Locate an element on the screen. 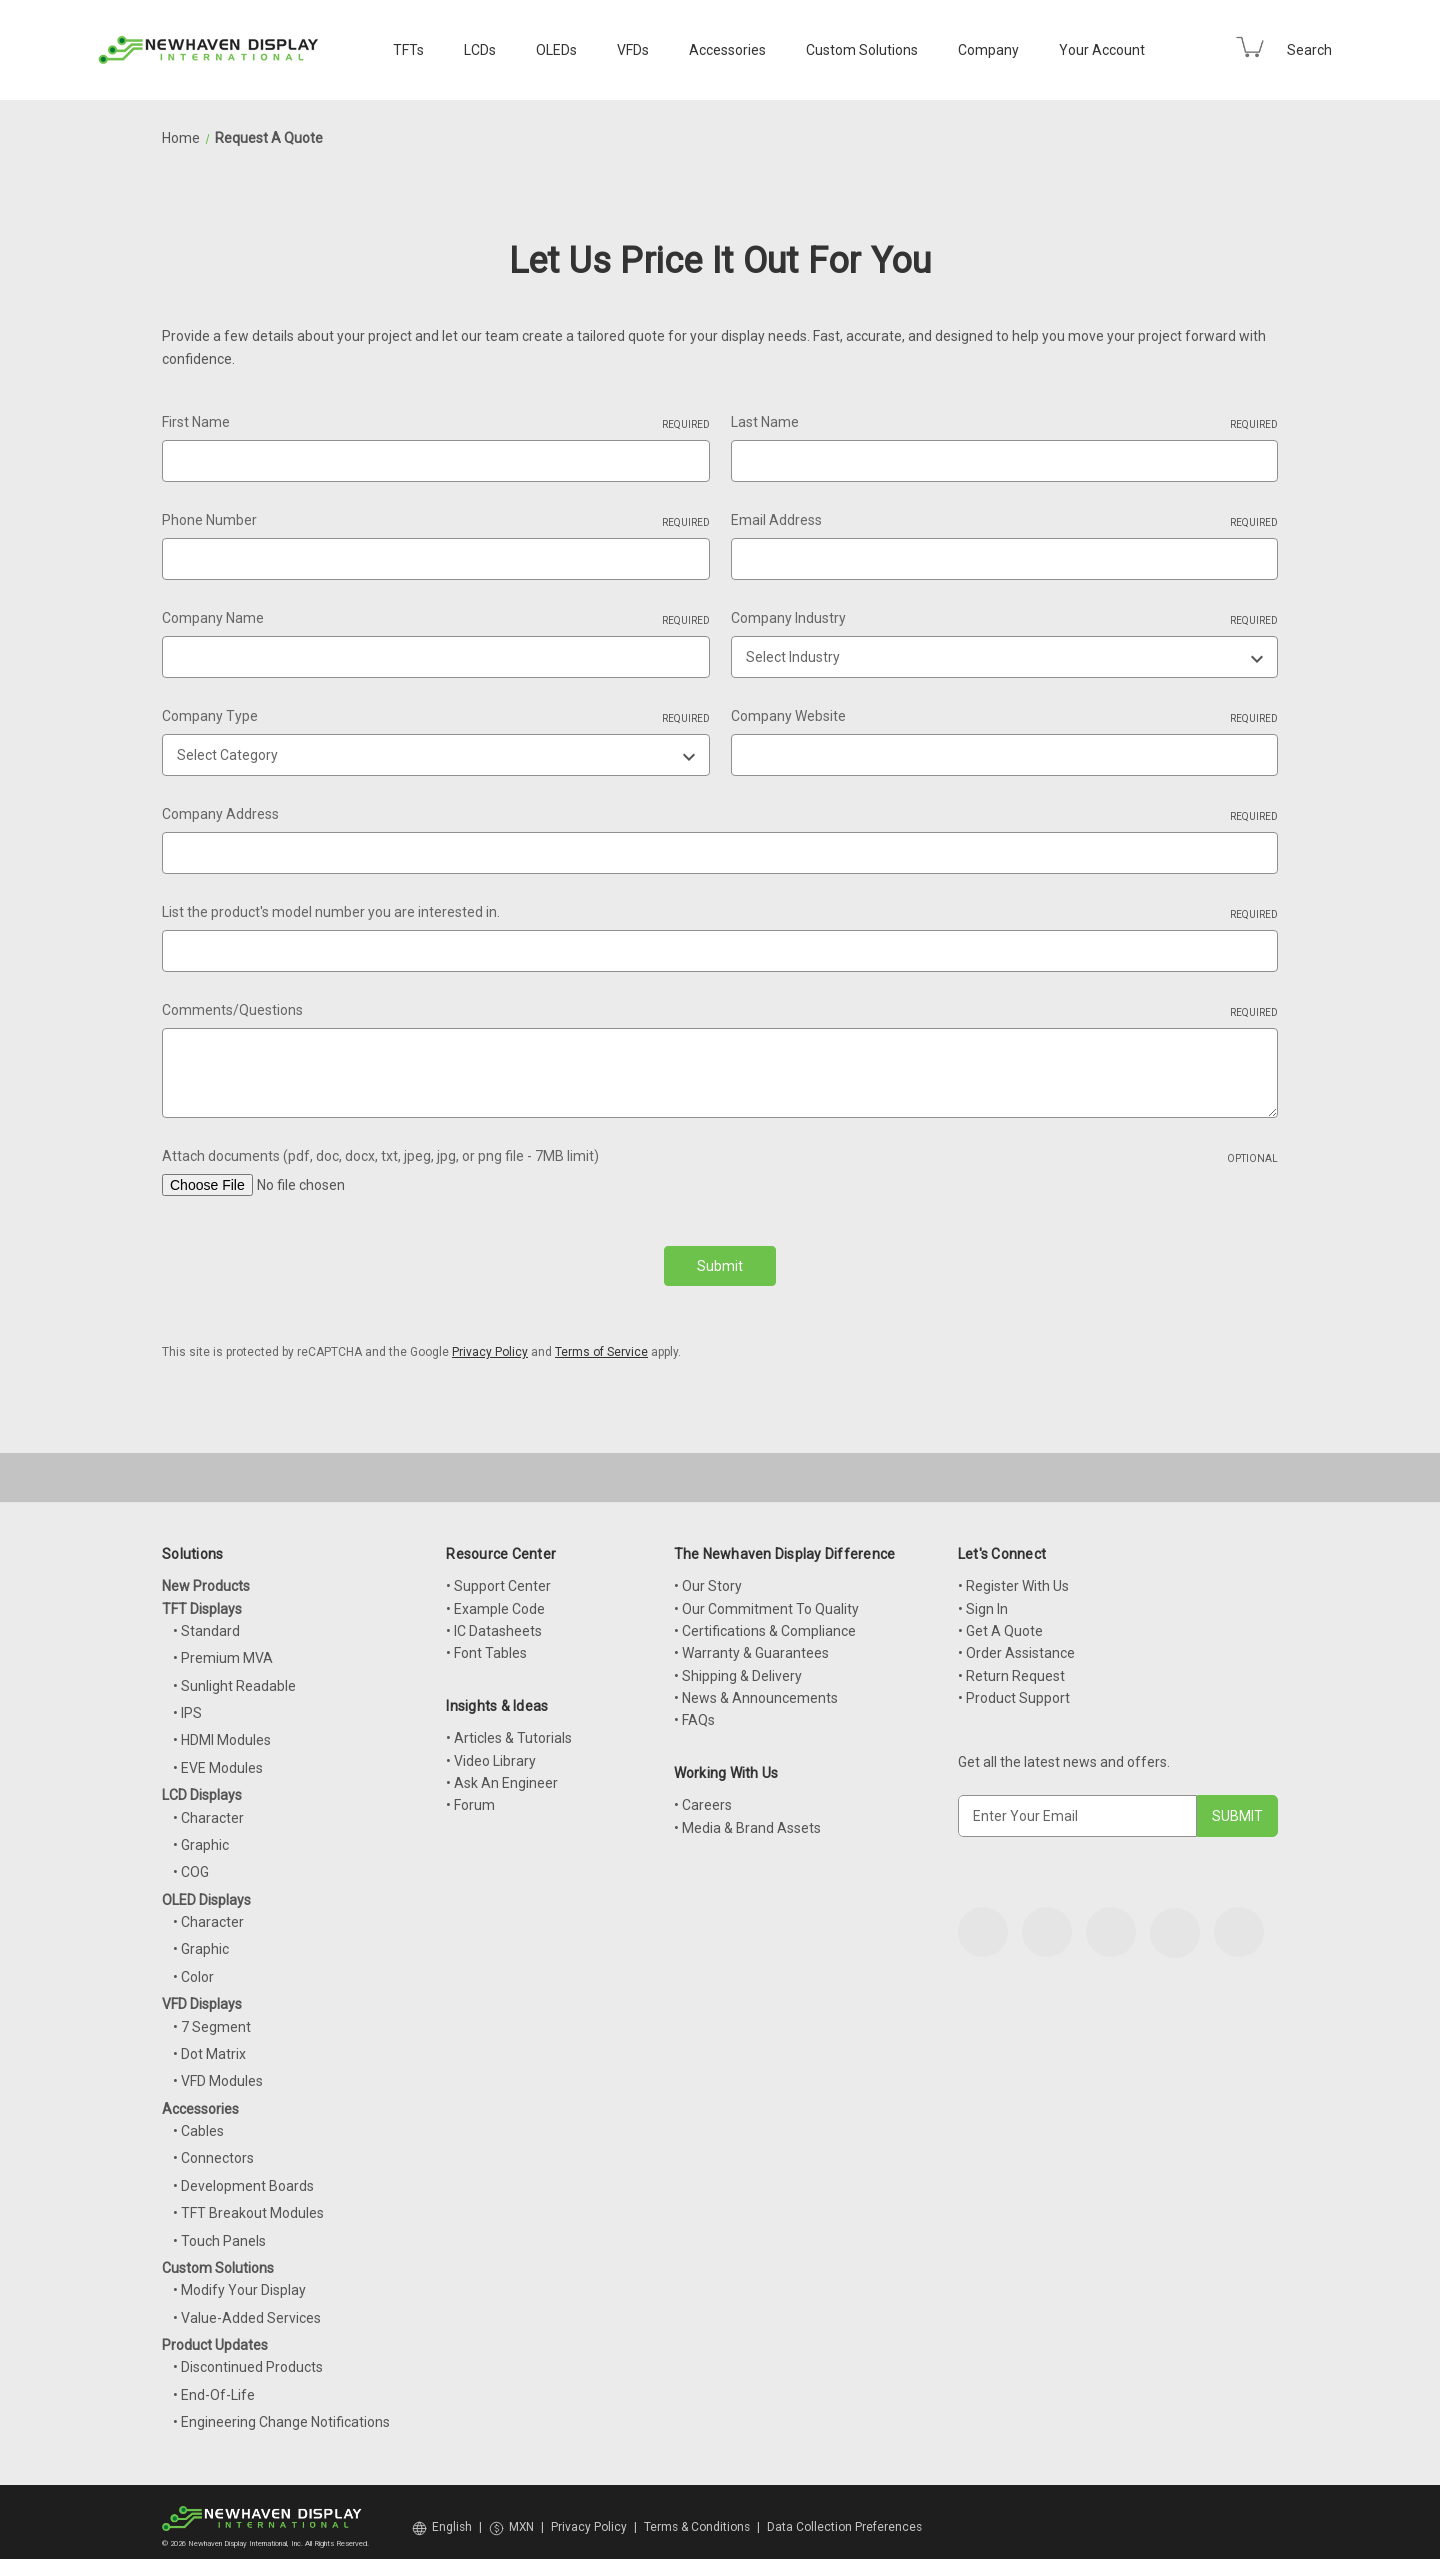  Phone Number is located at coordinates (436, 521).